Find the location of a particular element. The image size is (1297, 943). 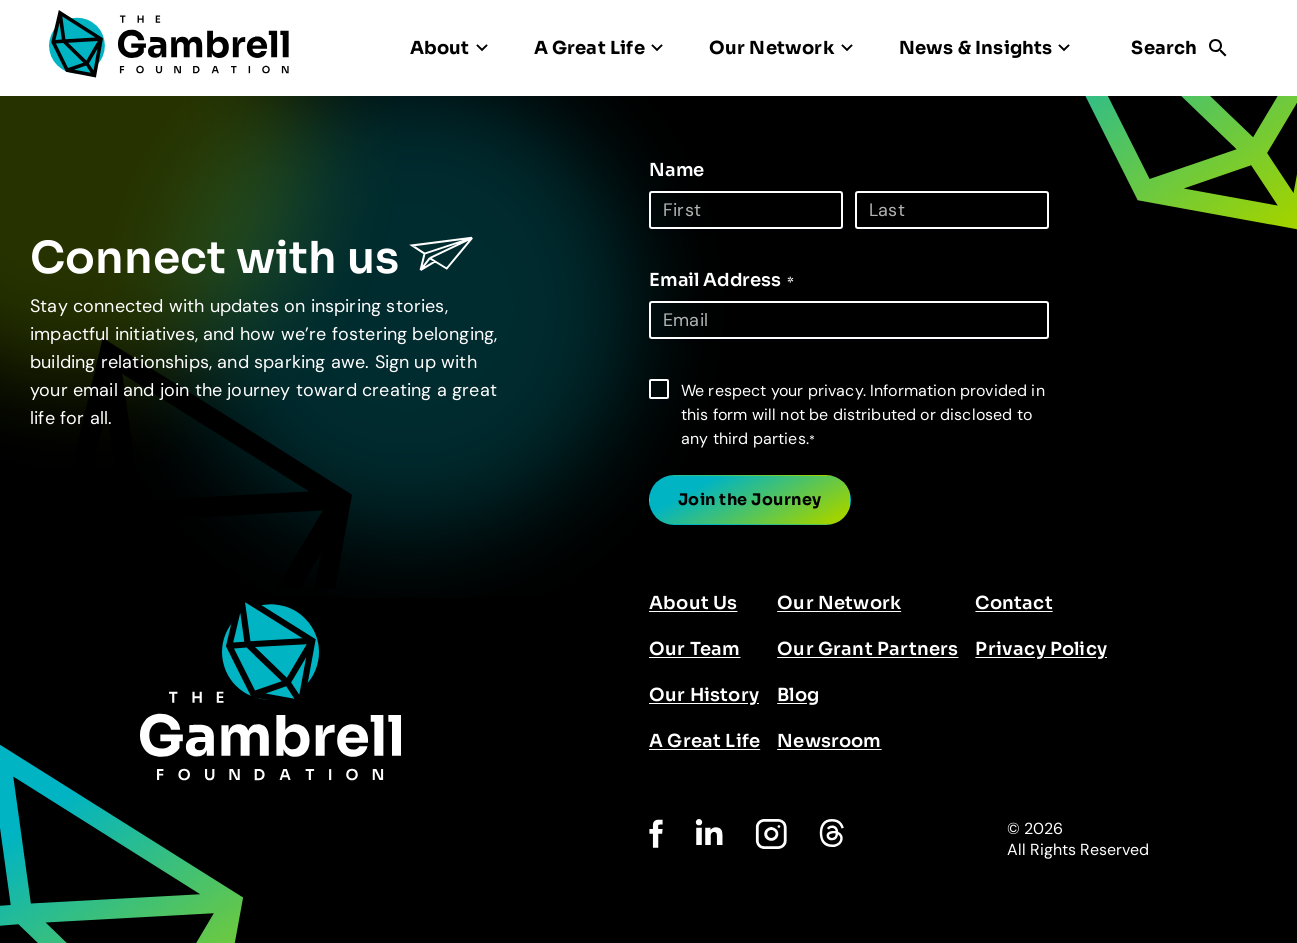

Email Address is located at coordinates (721, 280).